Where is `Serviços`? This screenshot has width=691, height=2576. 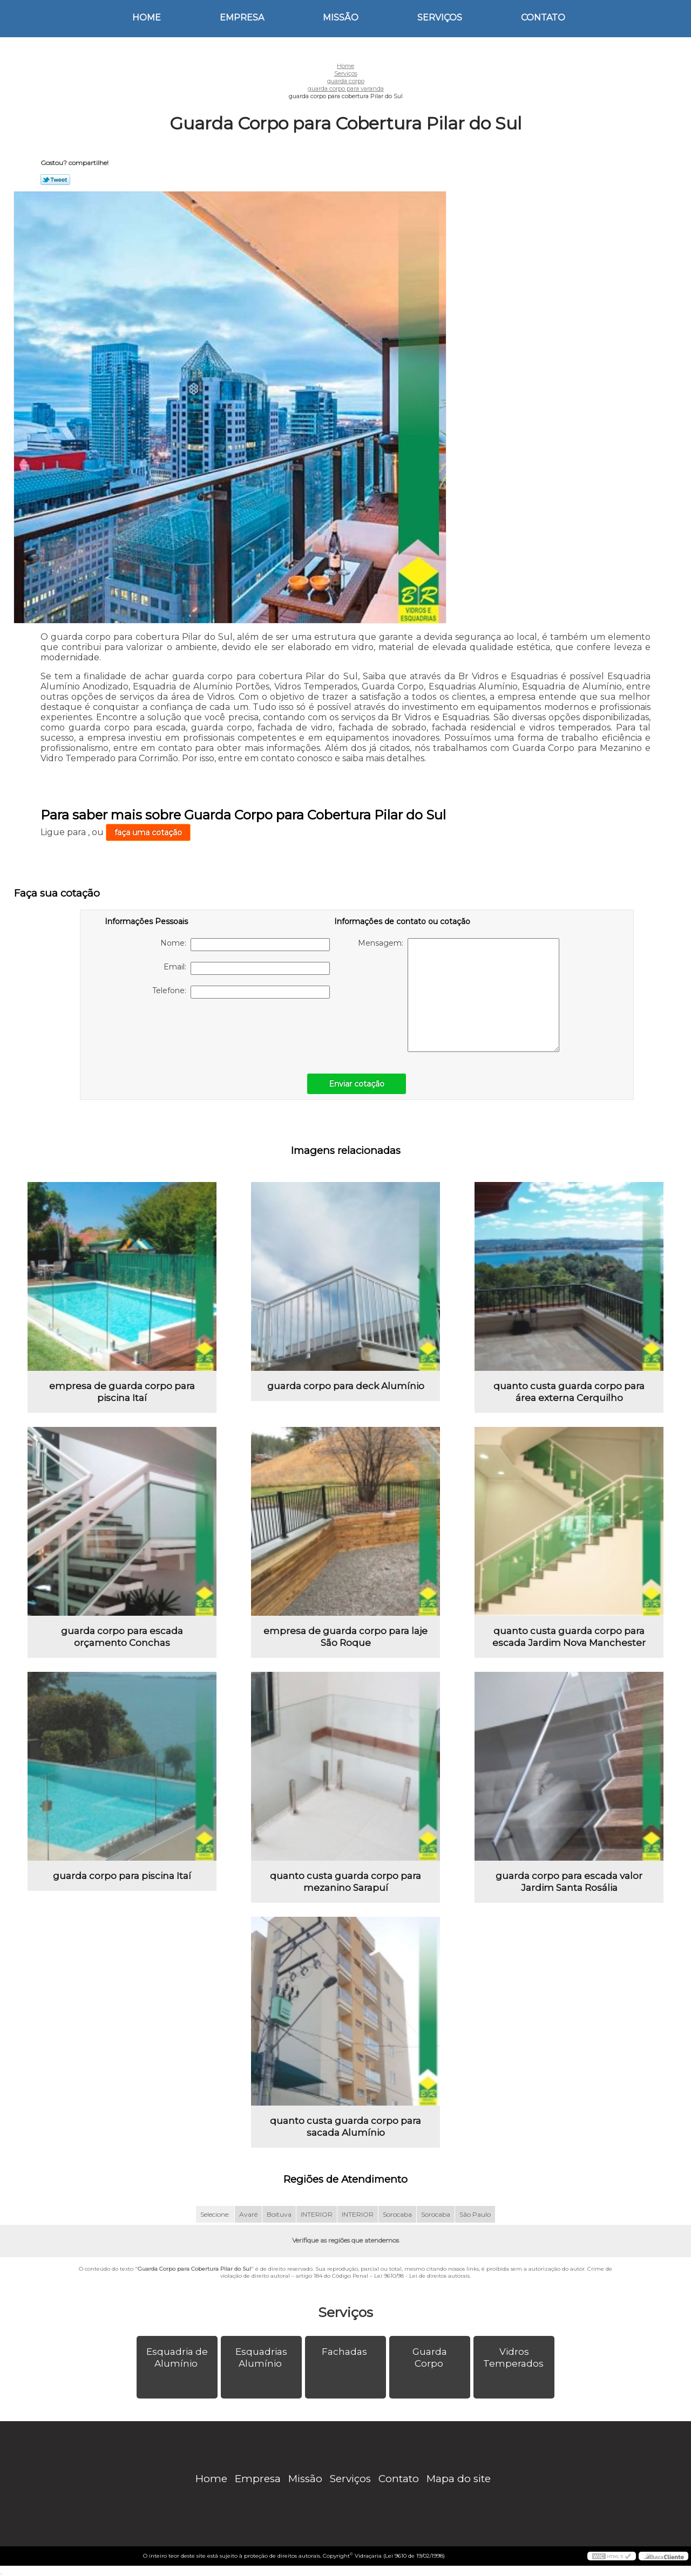
Serviços is located at coordinates (439, 17).